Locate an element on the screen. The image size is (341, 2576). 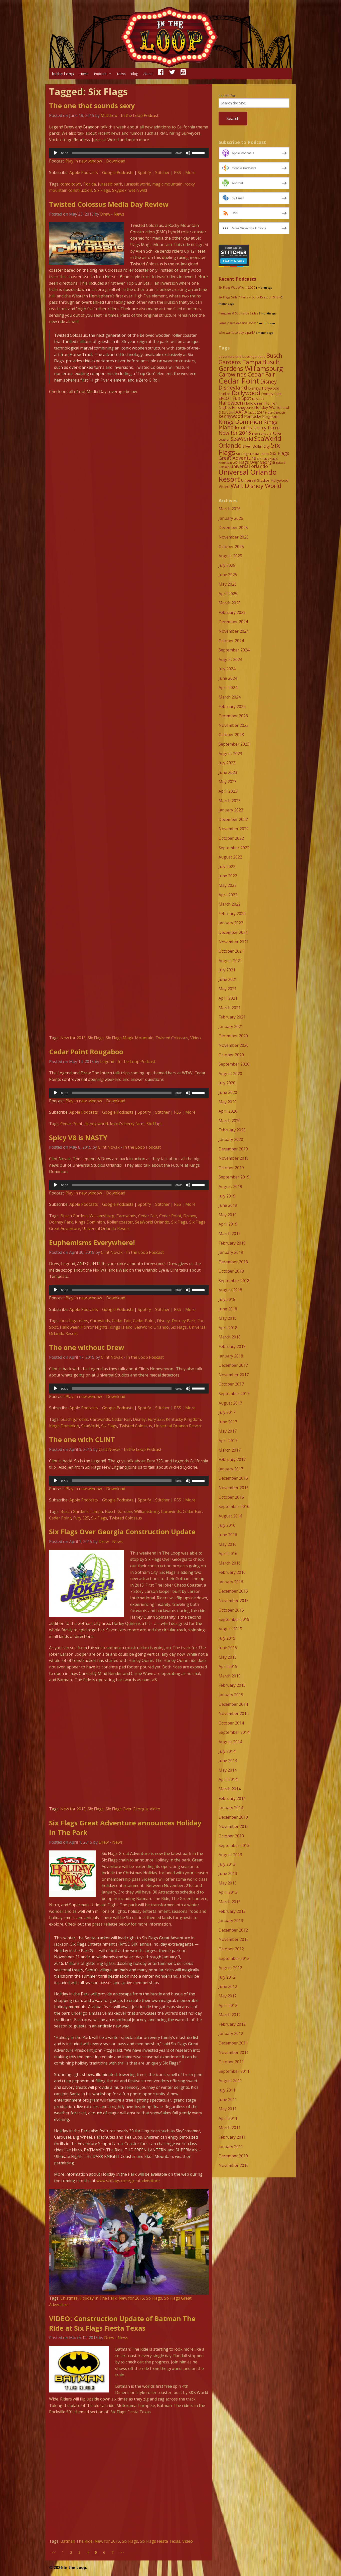
The one without Drew is located at coordinates (86, 1347).